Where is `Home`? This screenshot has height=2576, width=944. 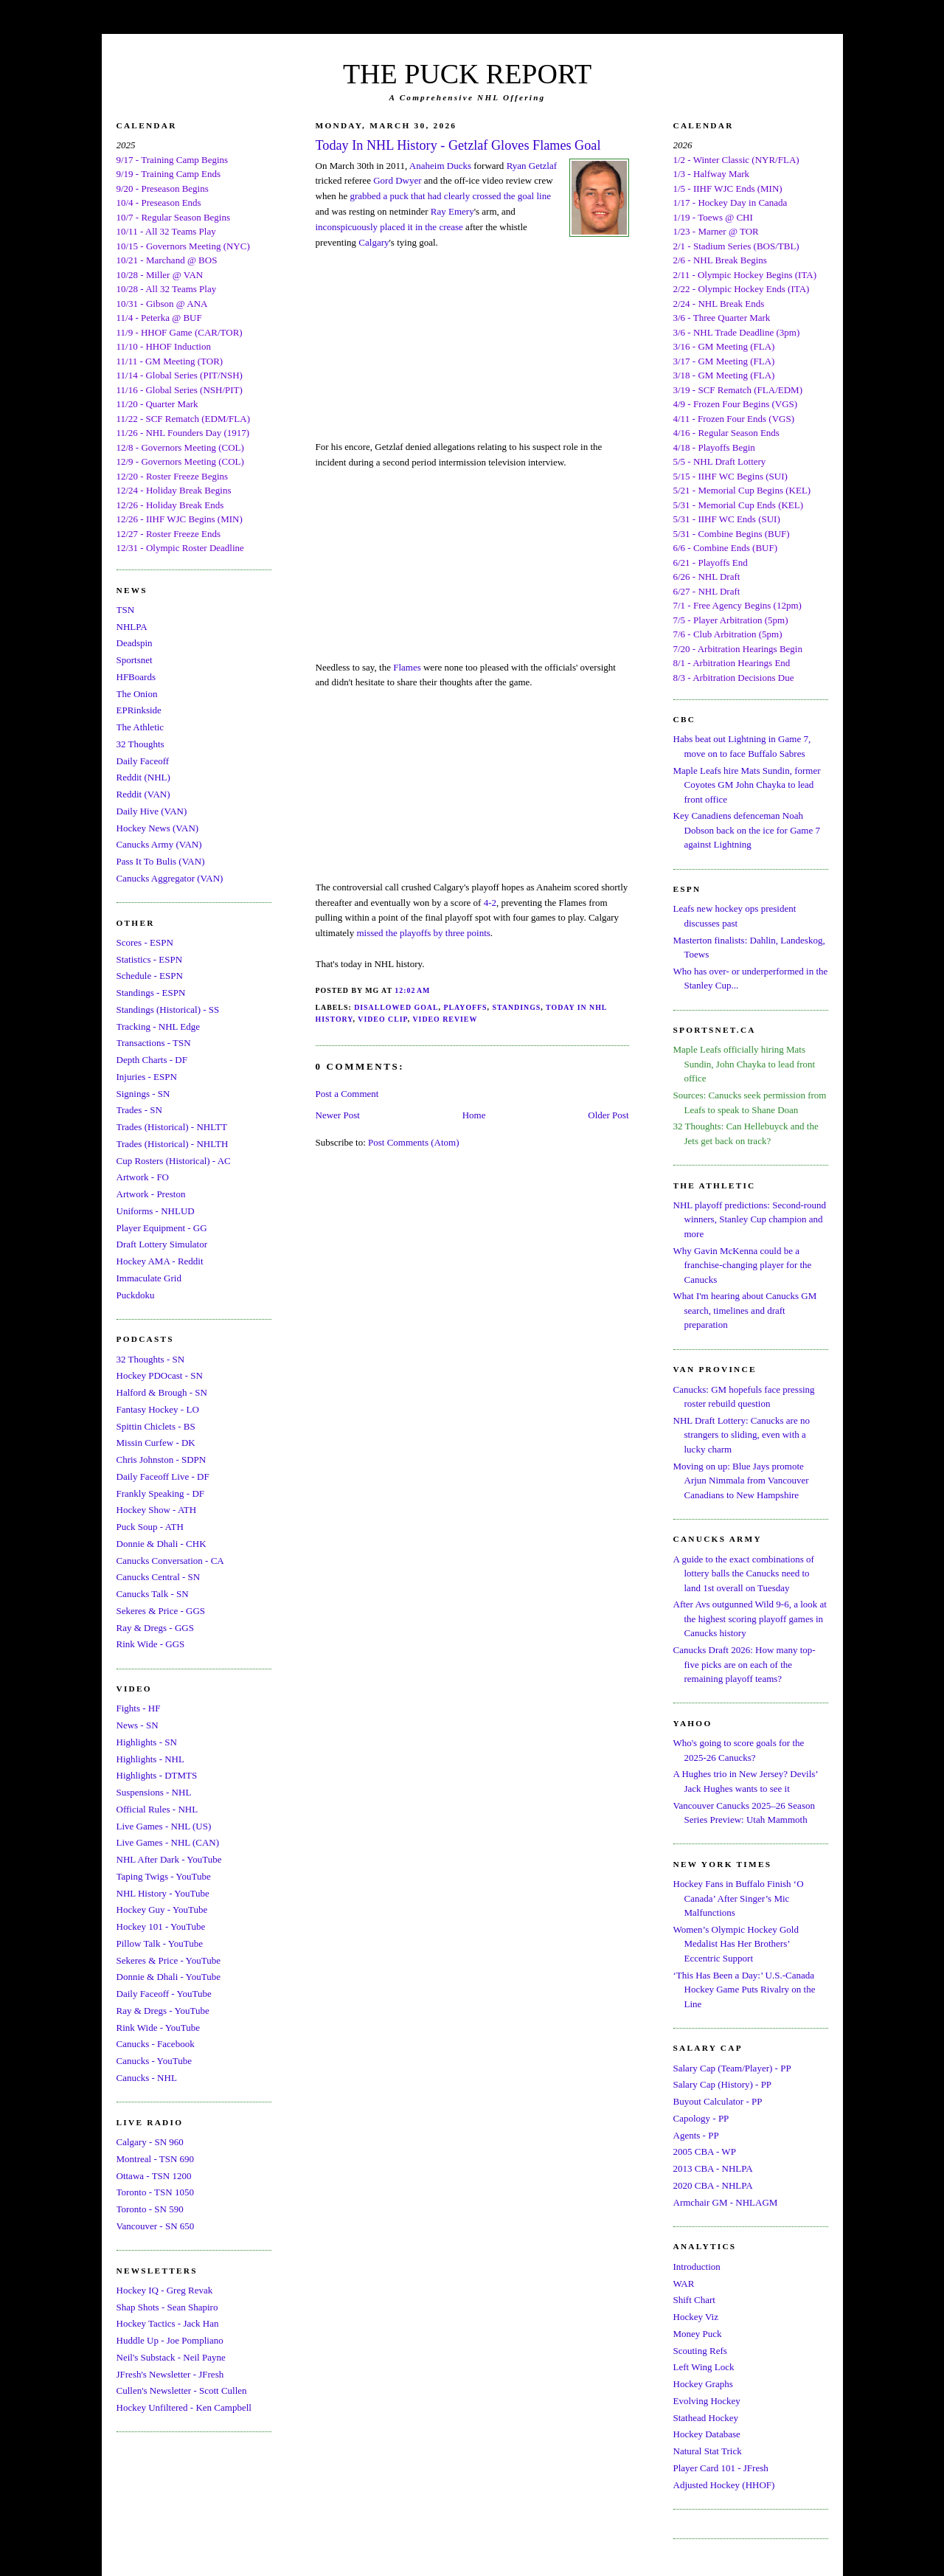 Home is located at coordinates (474, 1115).